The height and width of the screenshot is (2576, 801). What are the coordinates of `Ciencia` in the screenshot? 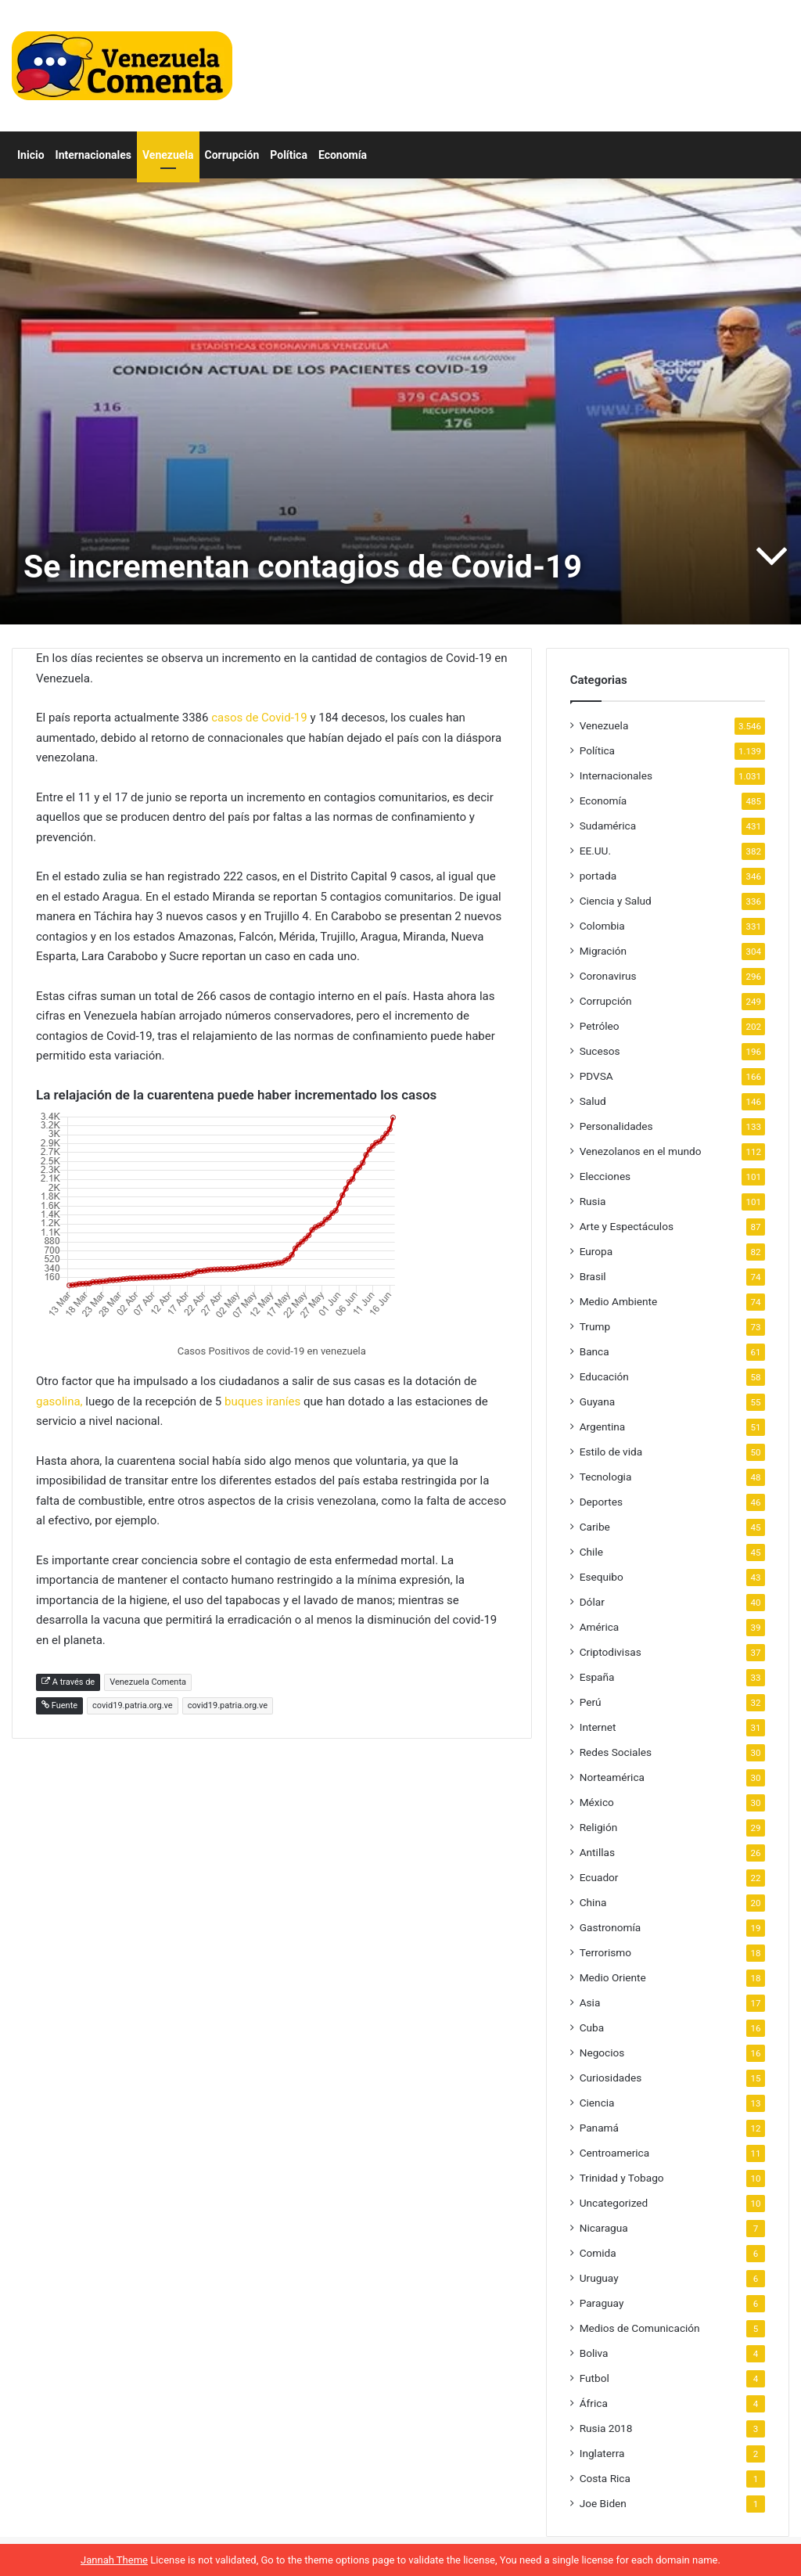 It's located at (597, 2102).